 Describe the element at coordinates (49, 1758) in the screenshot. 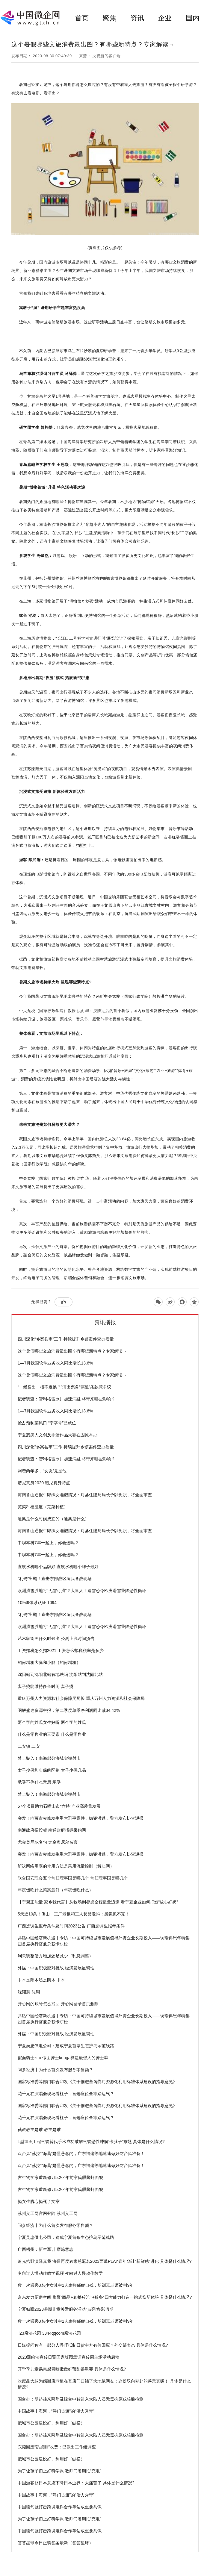

I see `禁止驶入！南海部分海域实弹射击` at that location.